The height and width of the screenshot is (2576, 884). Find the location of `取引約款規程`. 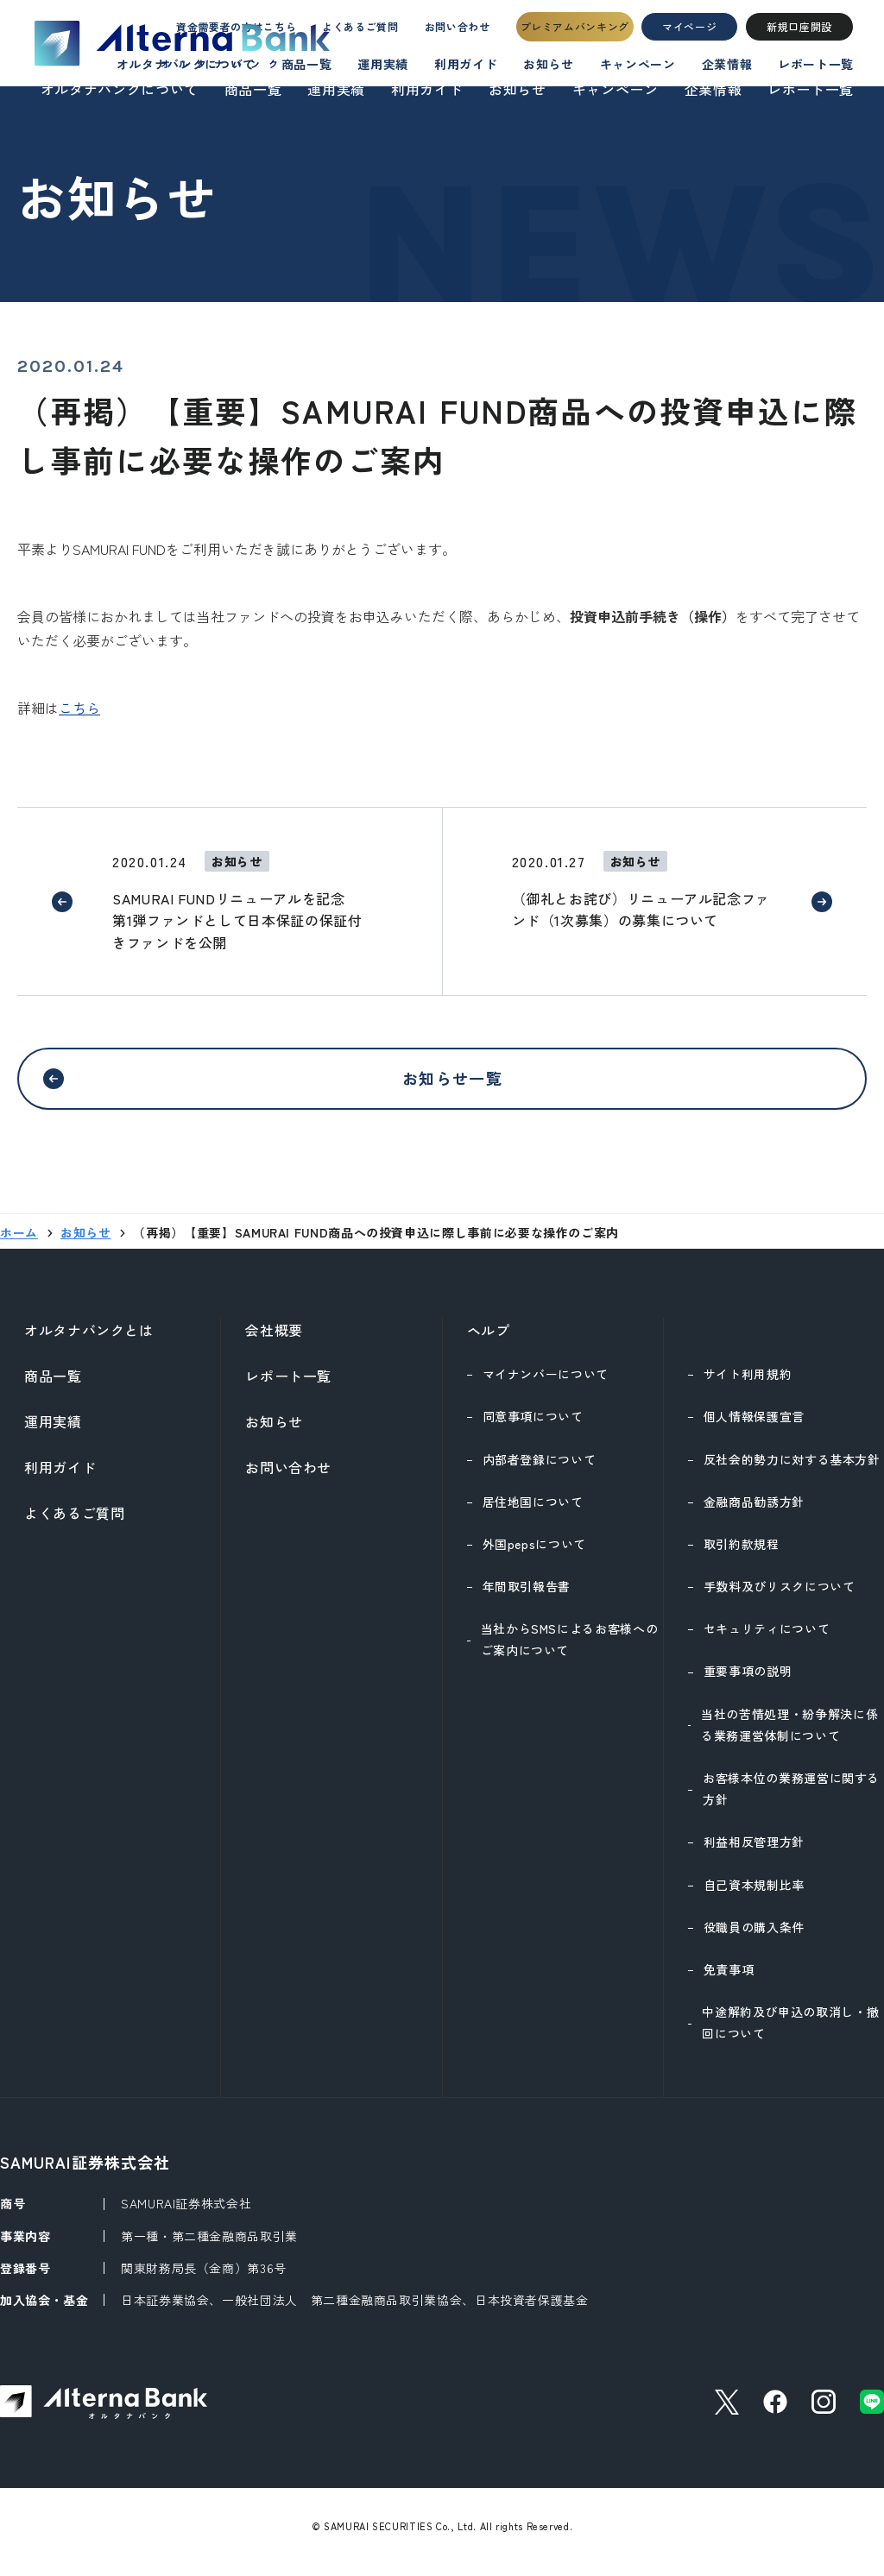

取引約款規程 is located at coordinates (742, 1554).